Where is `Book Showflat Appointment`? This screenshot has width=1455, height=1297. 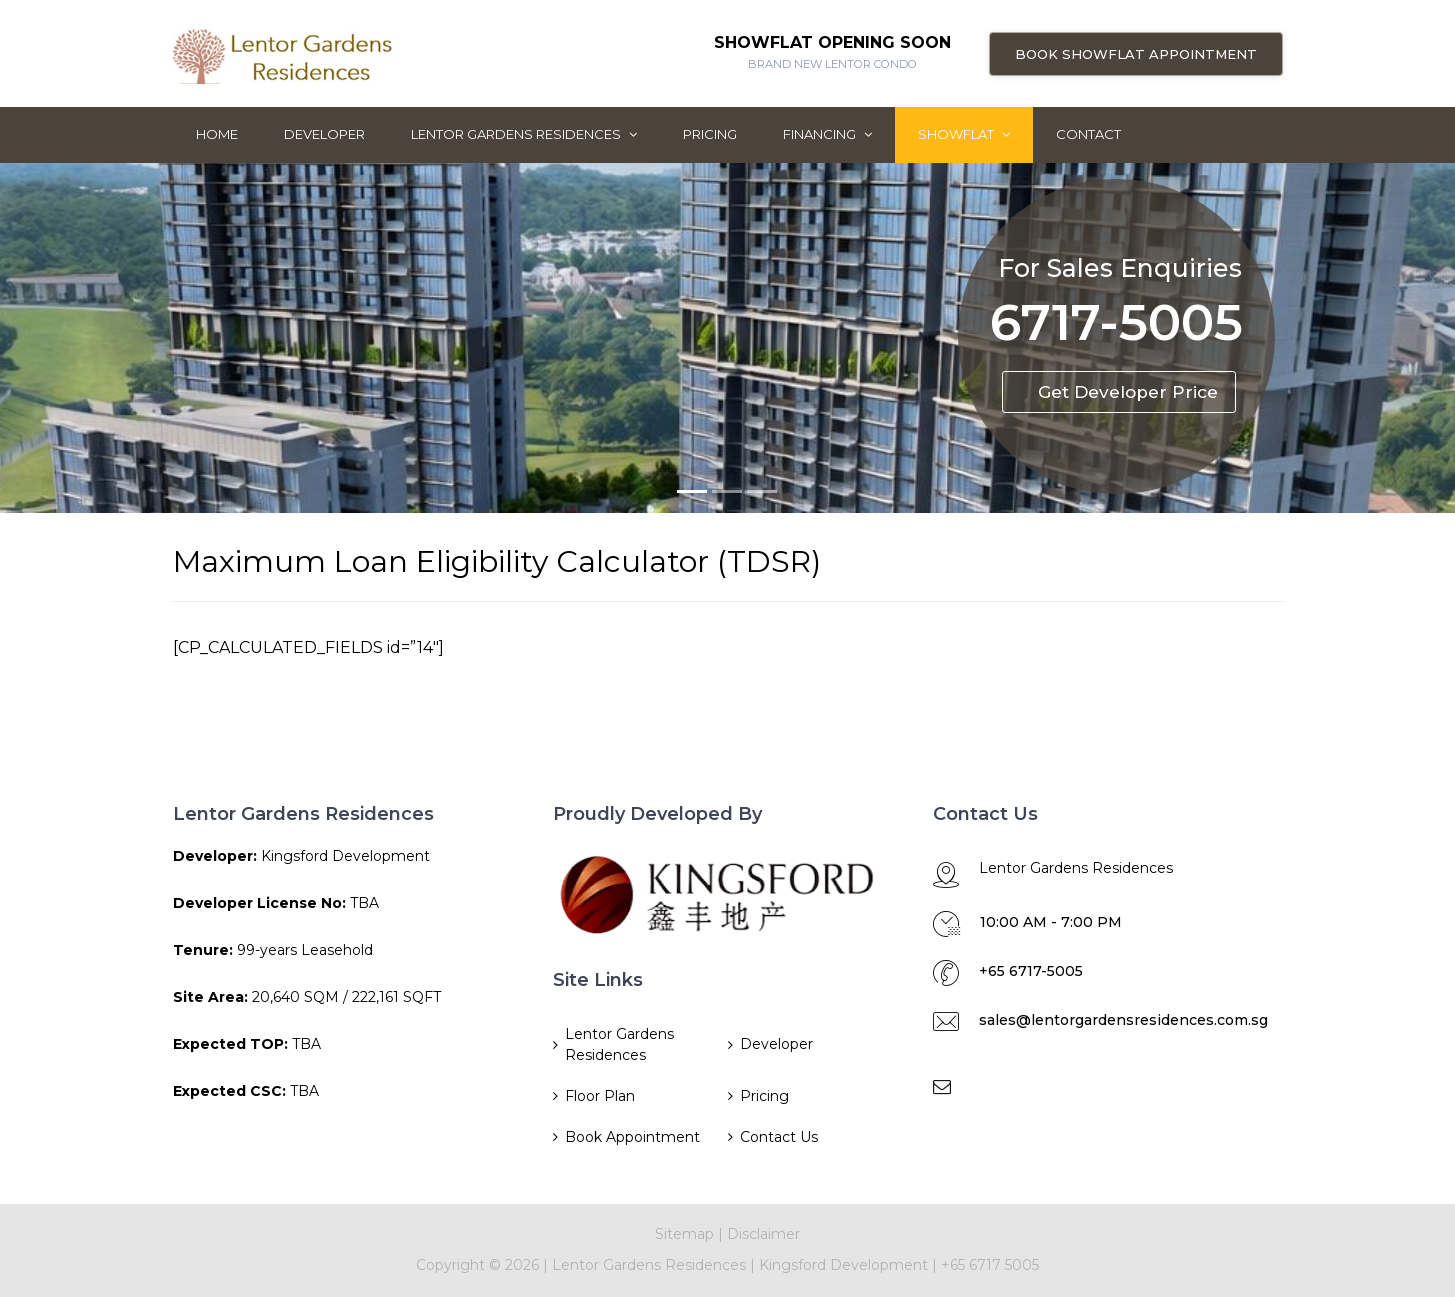 Book Showflat Appointment is located at coordinates (1136, 54).